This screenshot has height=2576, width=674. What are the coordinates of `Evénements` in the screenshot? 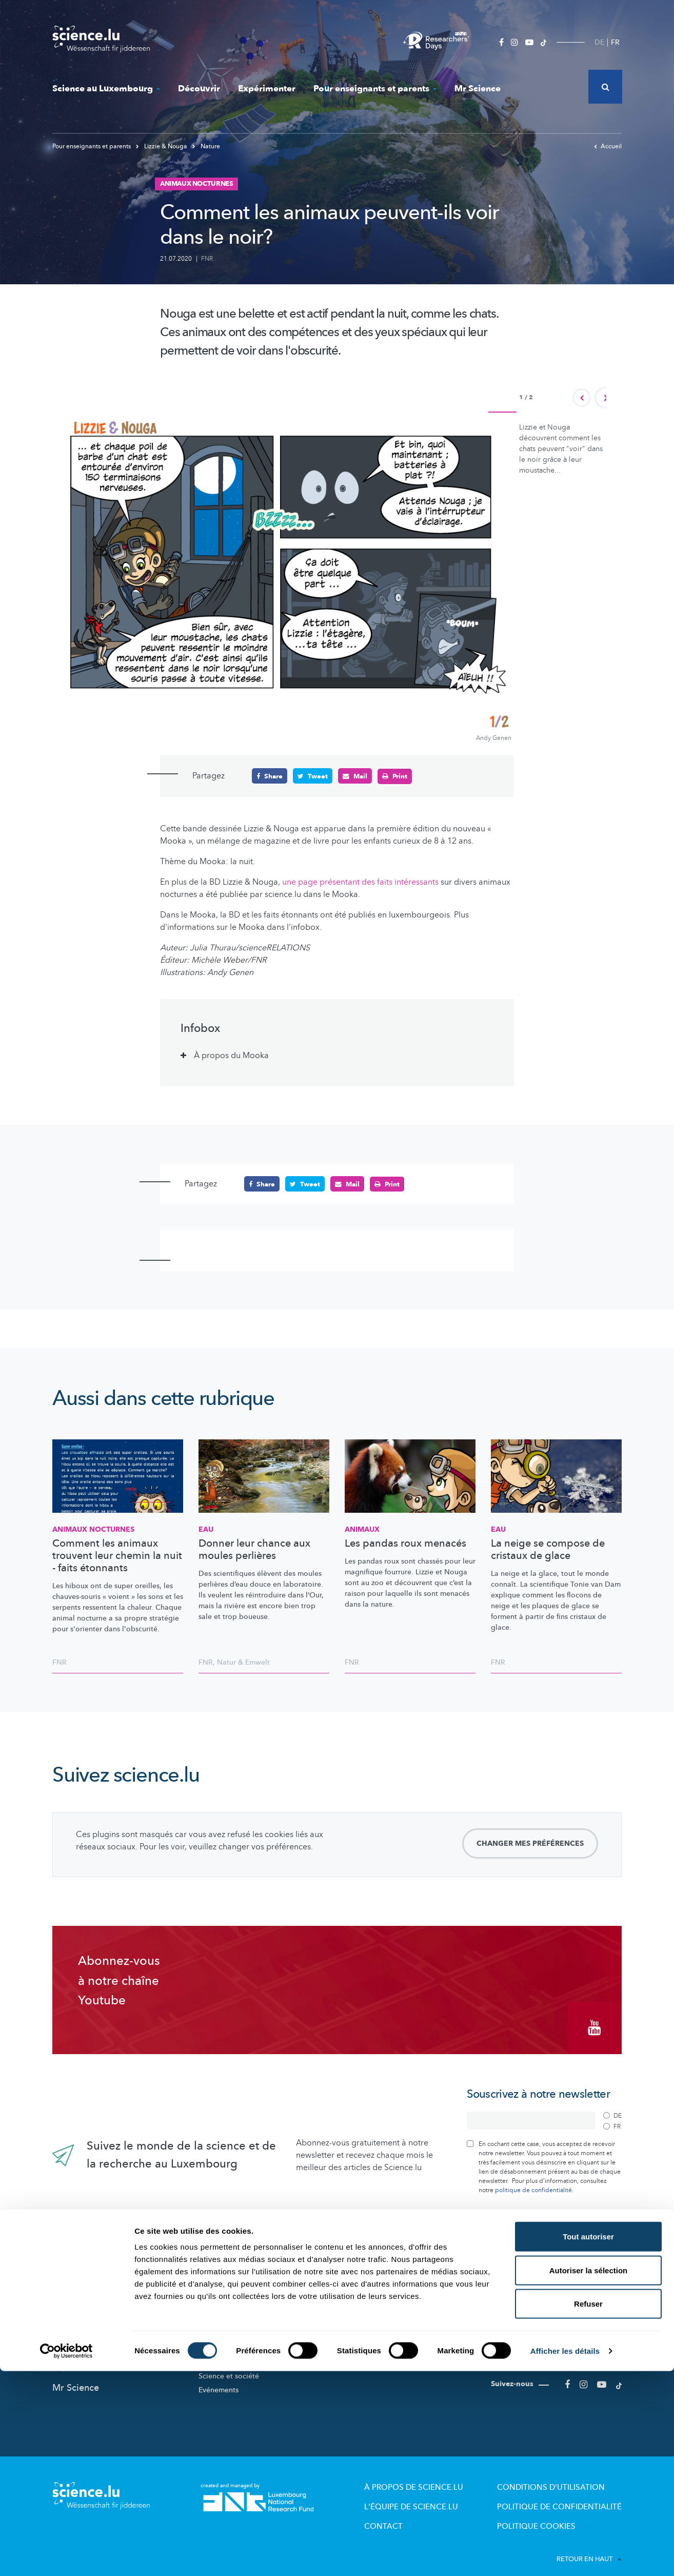 It's located at (219, 2380).